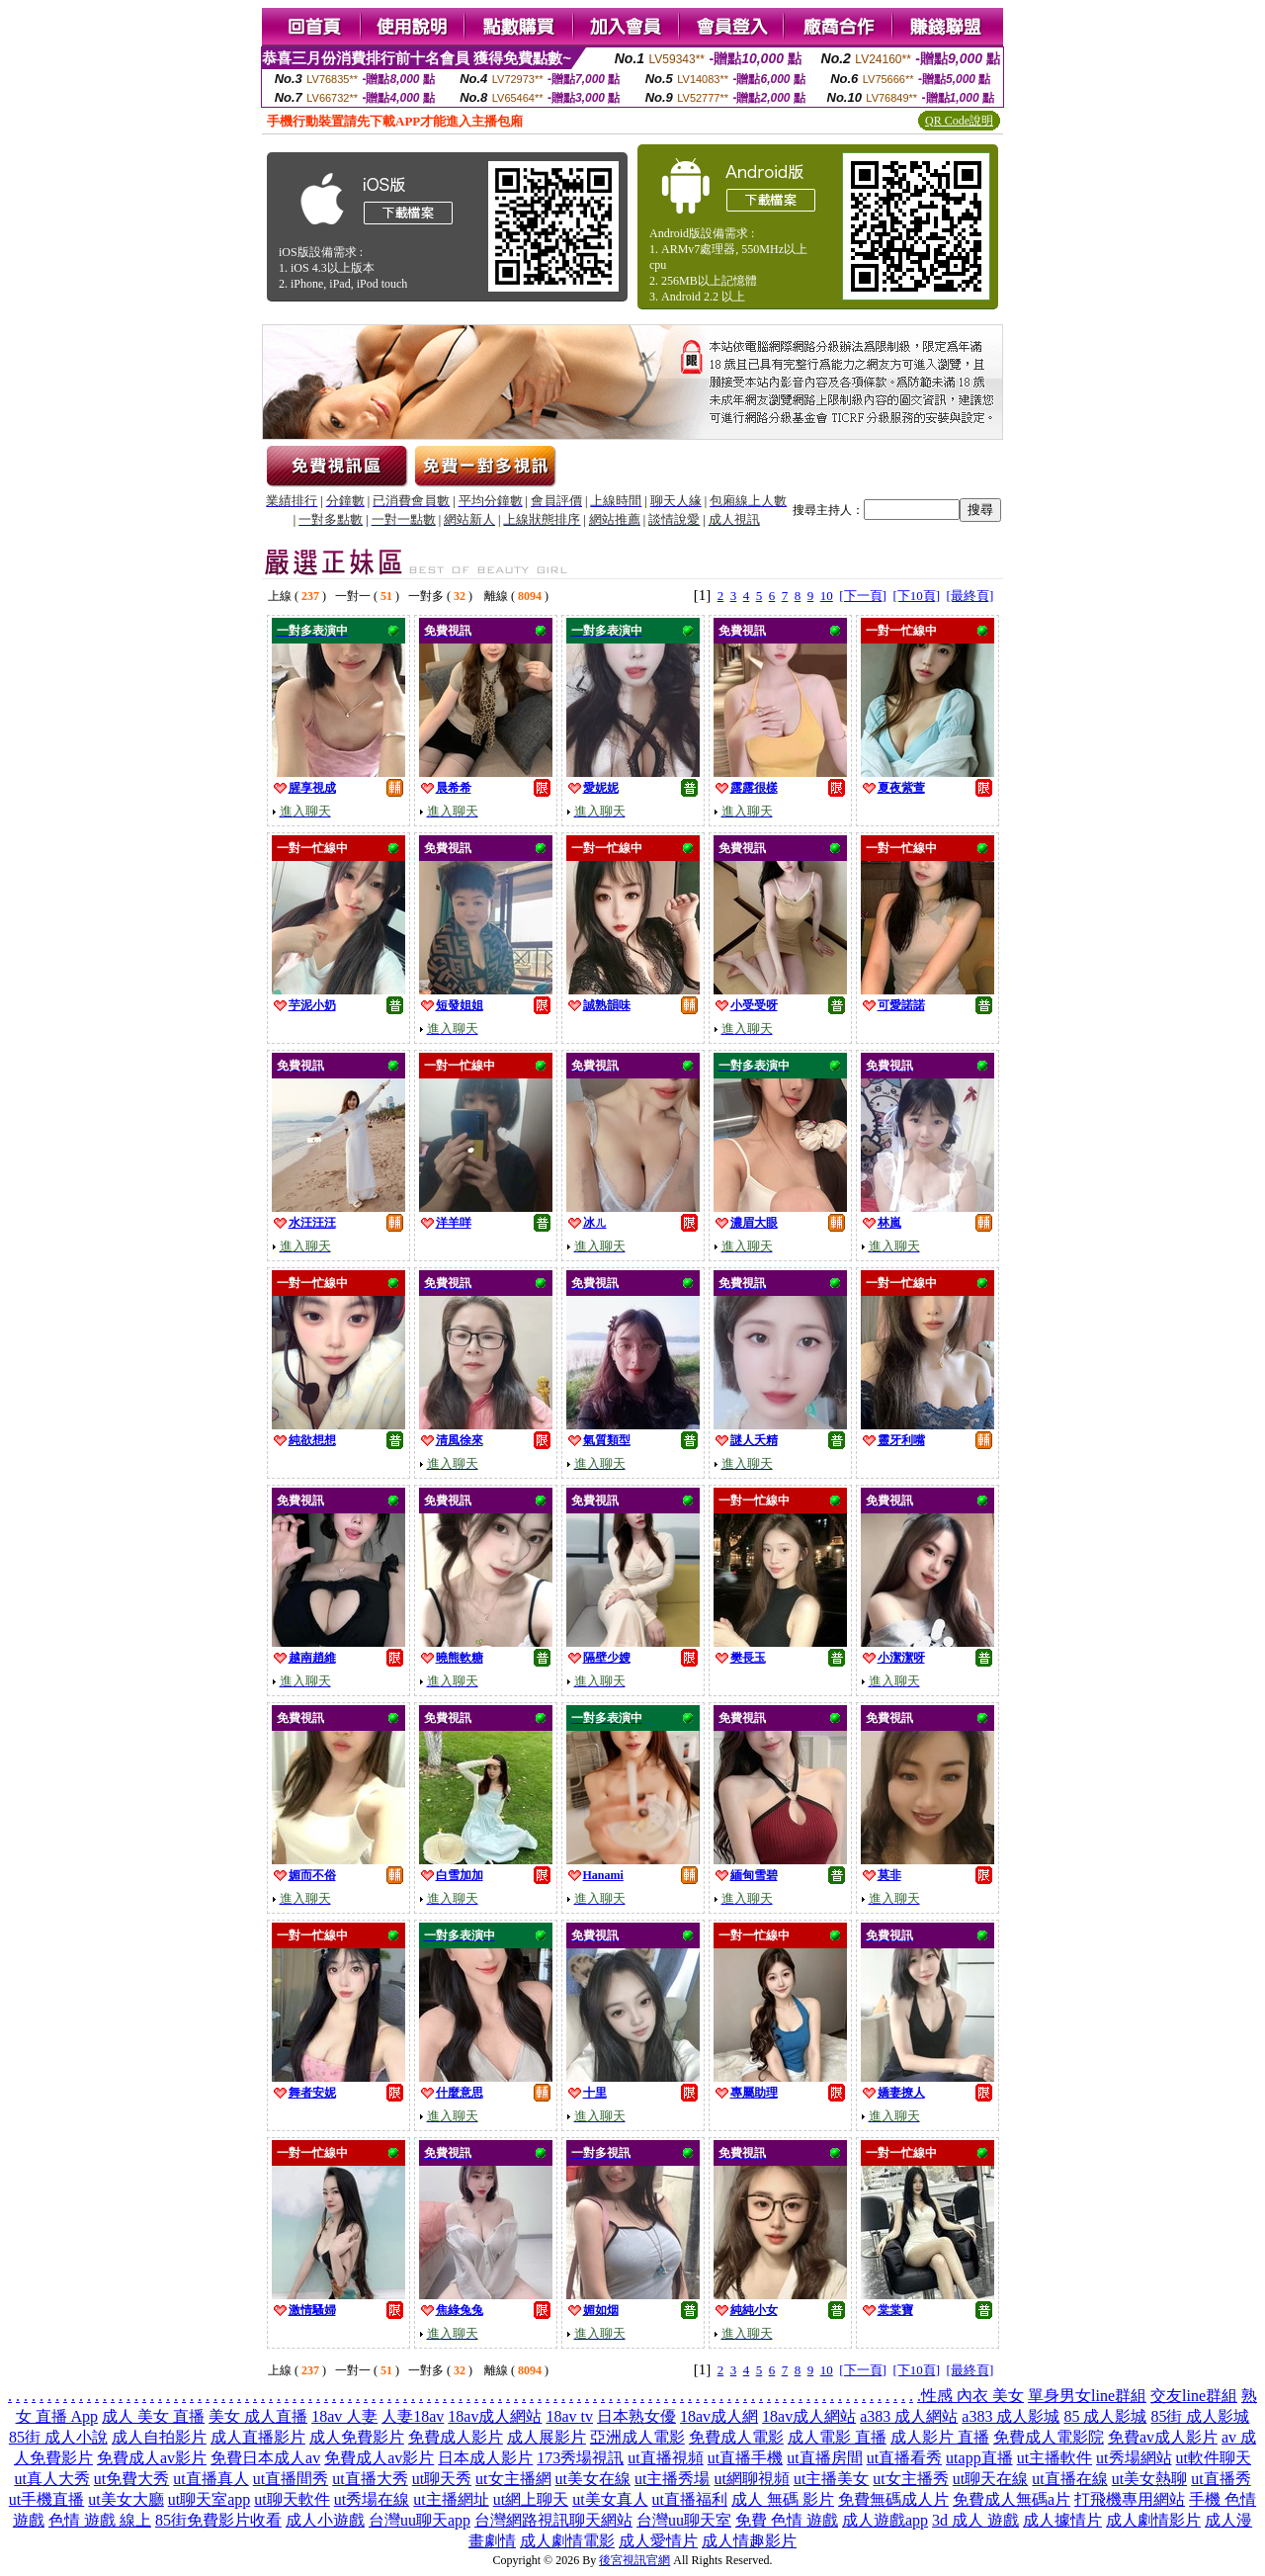  I want to click on 成人電影 直播, so click(837, 2437).